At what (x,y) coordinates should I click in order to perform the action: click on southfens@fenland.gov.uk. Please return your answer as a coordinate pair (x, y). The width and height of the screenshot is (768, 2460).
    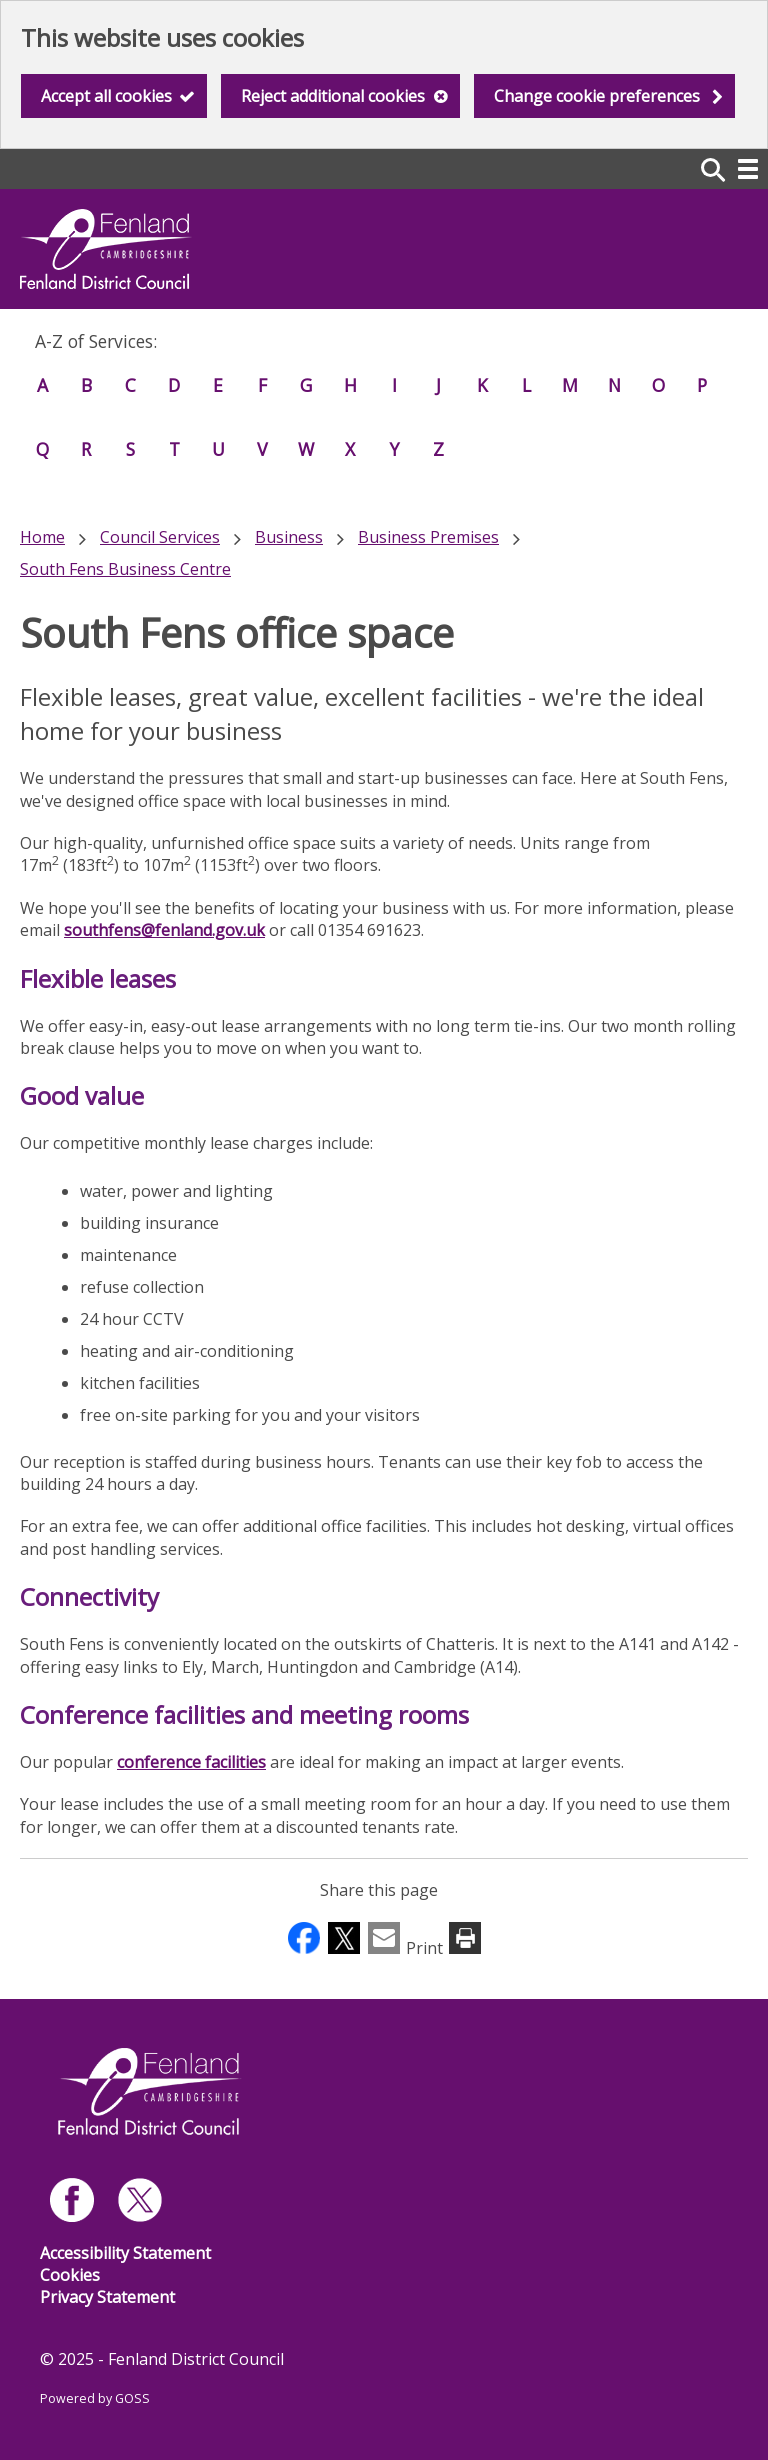
    Looking at the image, I should click on (164, 930).